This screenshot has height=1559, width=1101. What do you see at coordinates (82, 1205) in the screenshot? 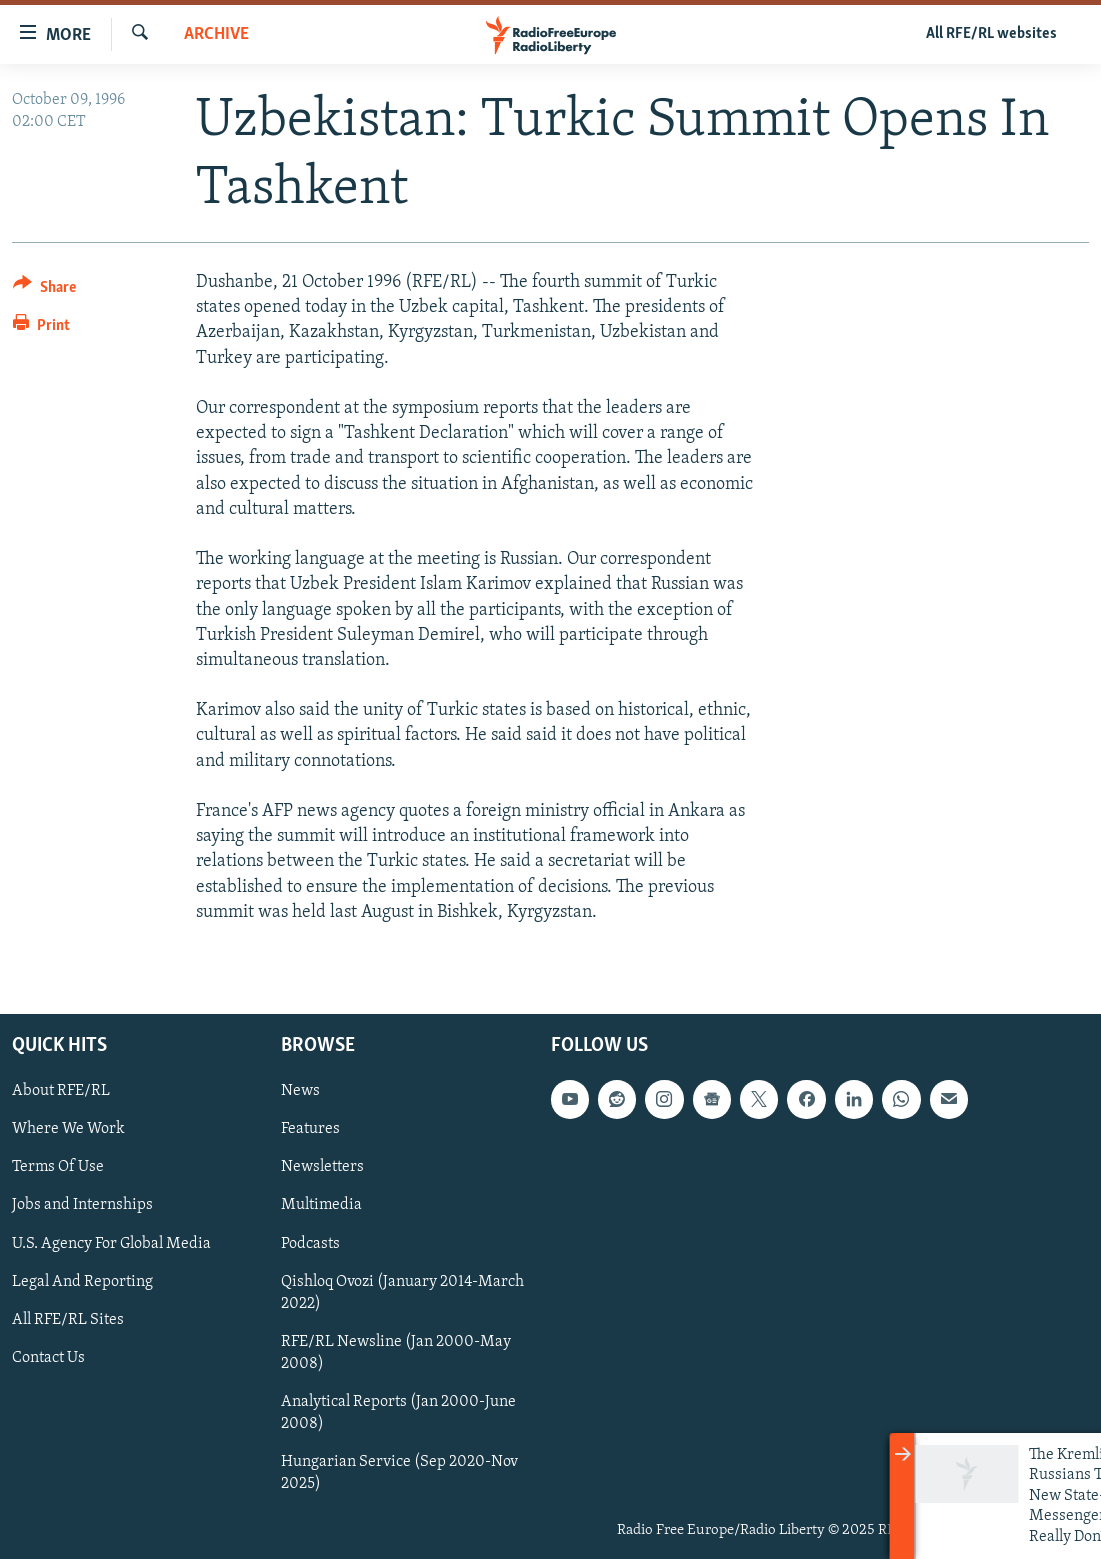
I see `Jobs and Internships` at bounding box center [82, 1205].